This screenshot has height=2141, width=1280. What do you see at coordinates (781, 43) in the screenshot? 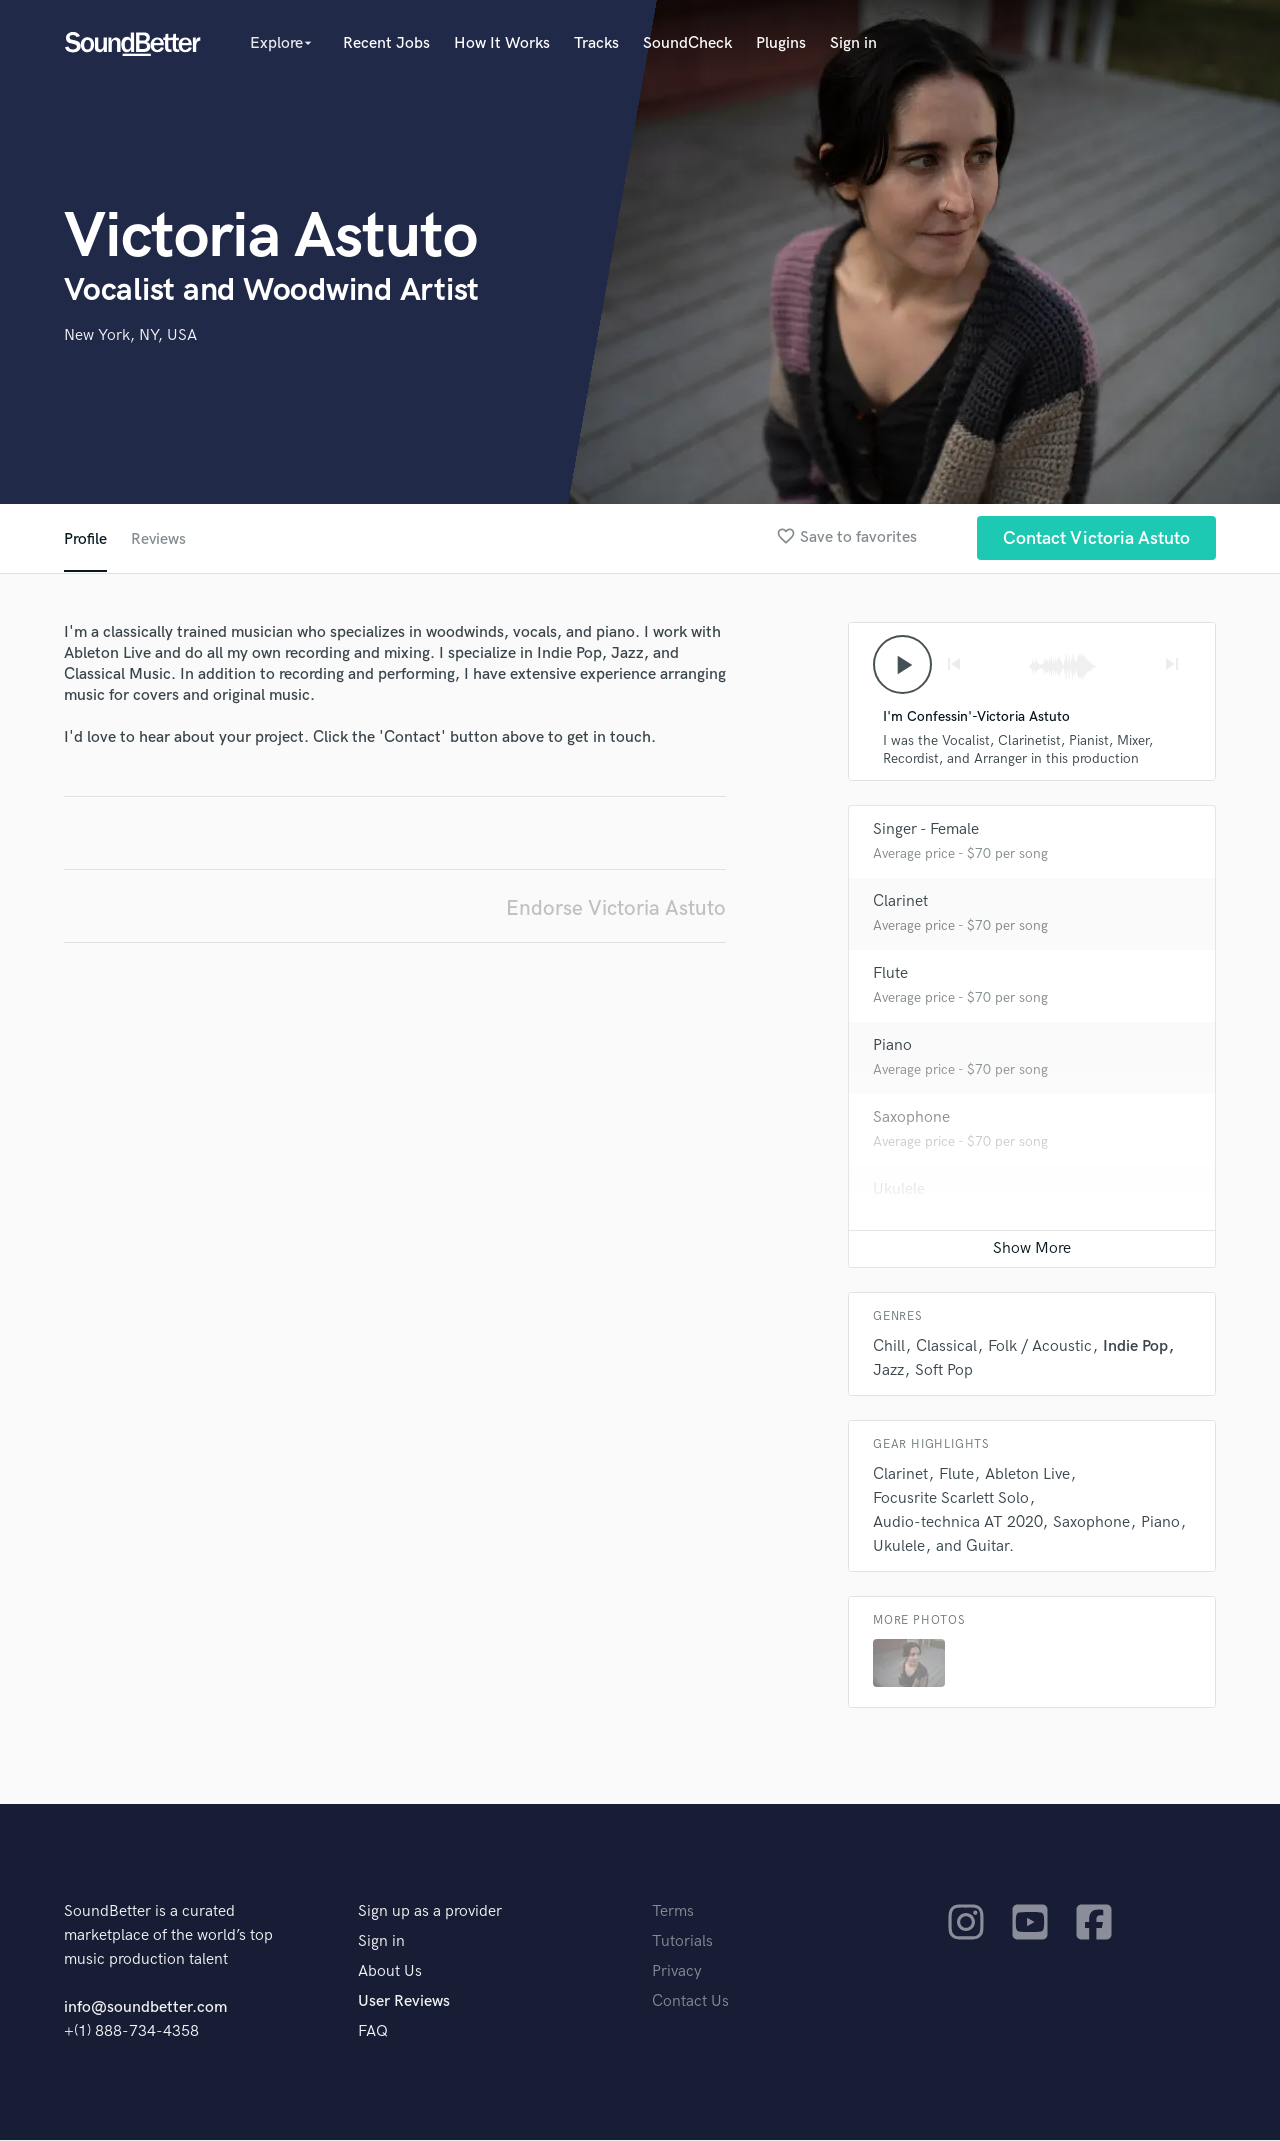
I see `Plugins` at bounding box center [781, 43].